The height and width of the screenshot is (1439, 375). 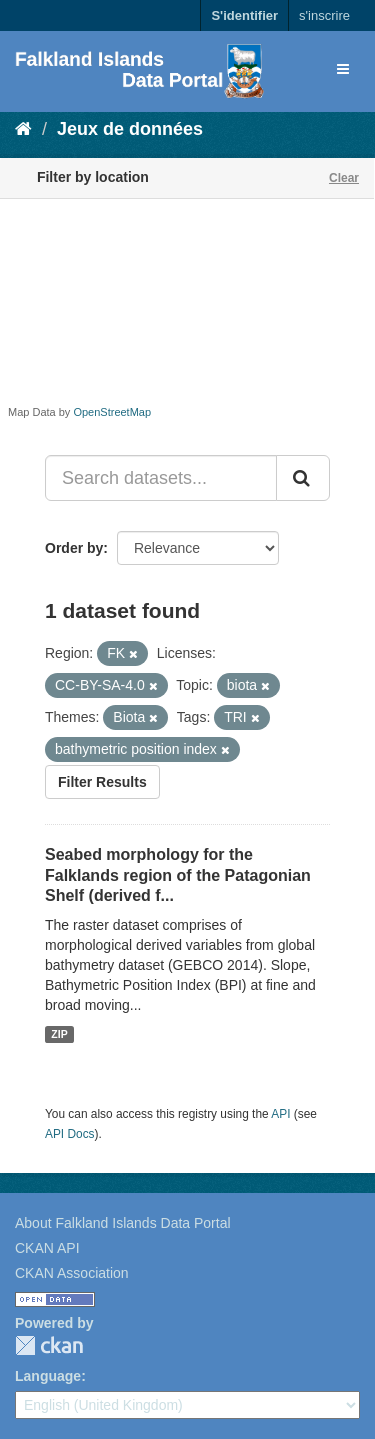 What do you see at coordinates (72, 1273) in the screenshot?
I see `CKAN Association` at bounding box center [72, 1273].